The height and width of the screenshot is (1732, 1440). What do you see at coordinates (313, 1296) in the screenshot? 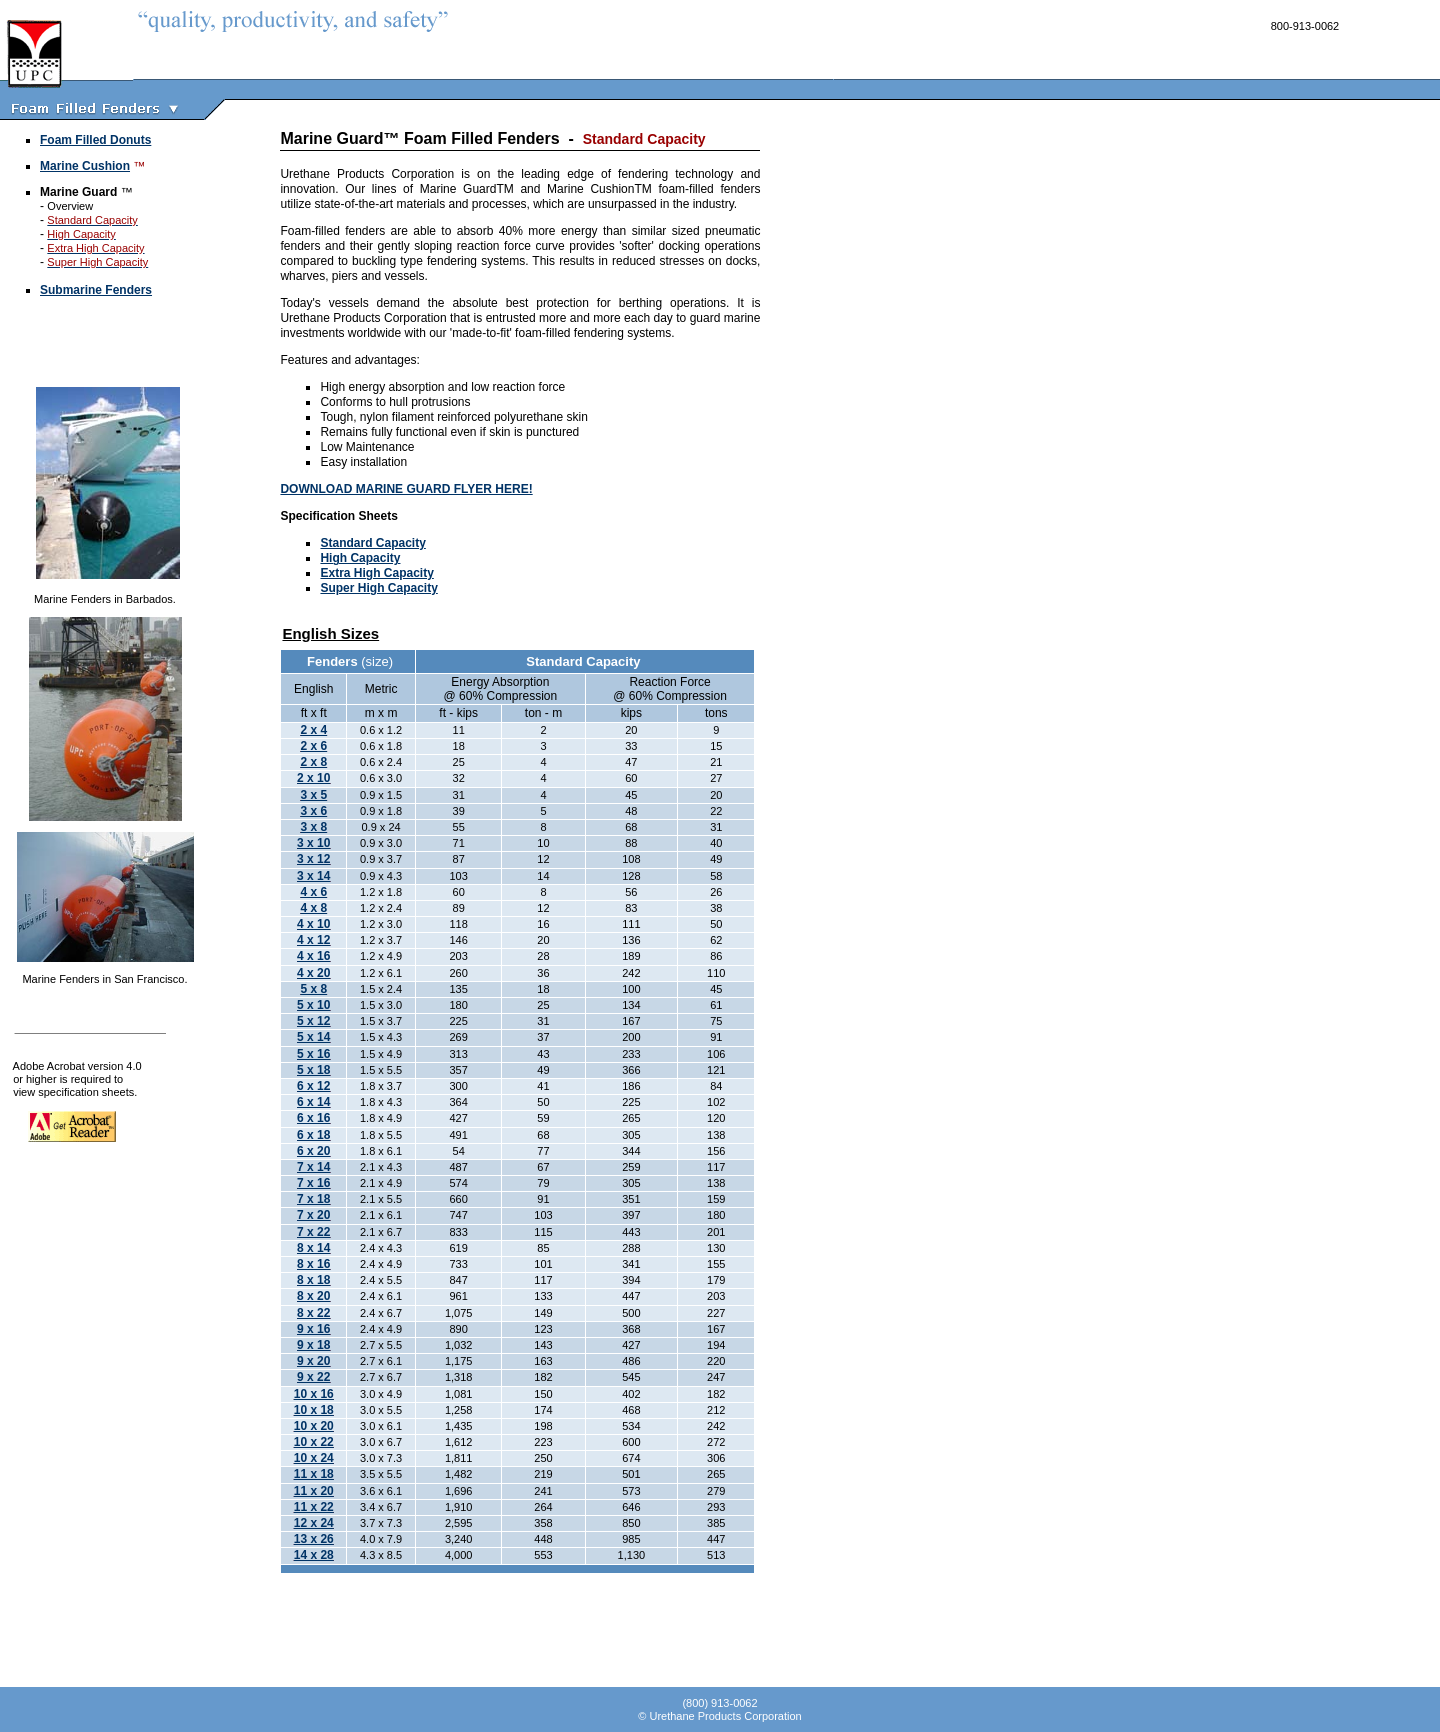
I see `8 x 20` at bounding box center [313, 1296].